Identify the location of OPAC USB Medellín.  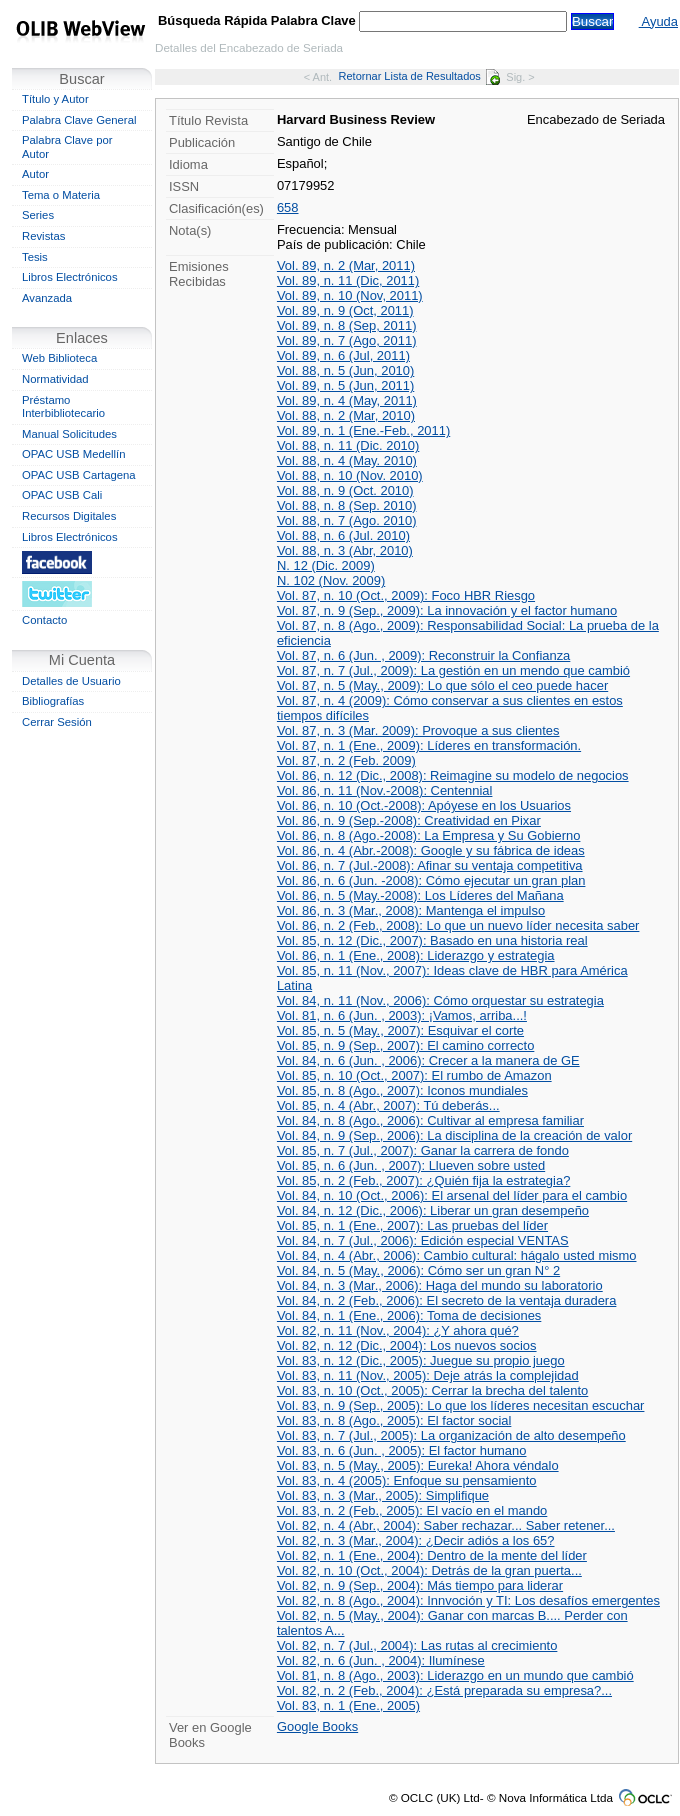
(74, 454).